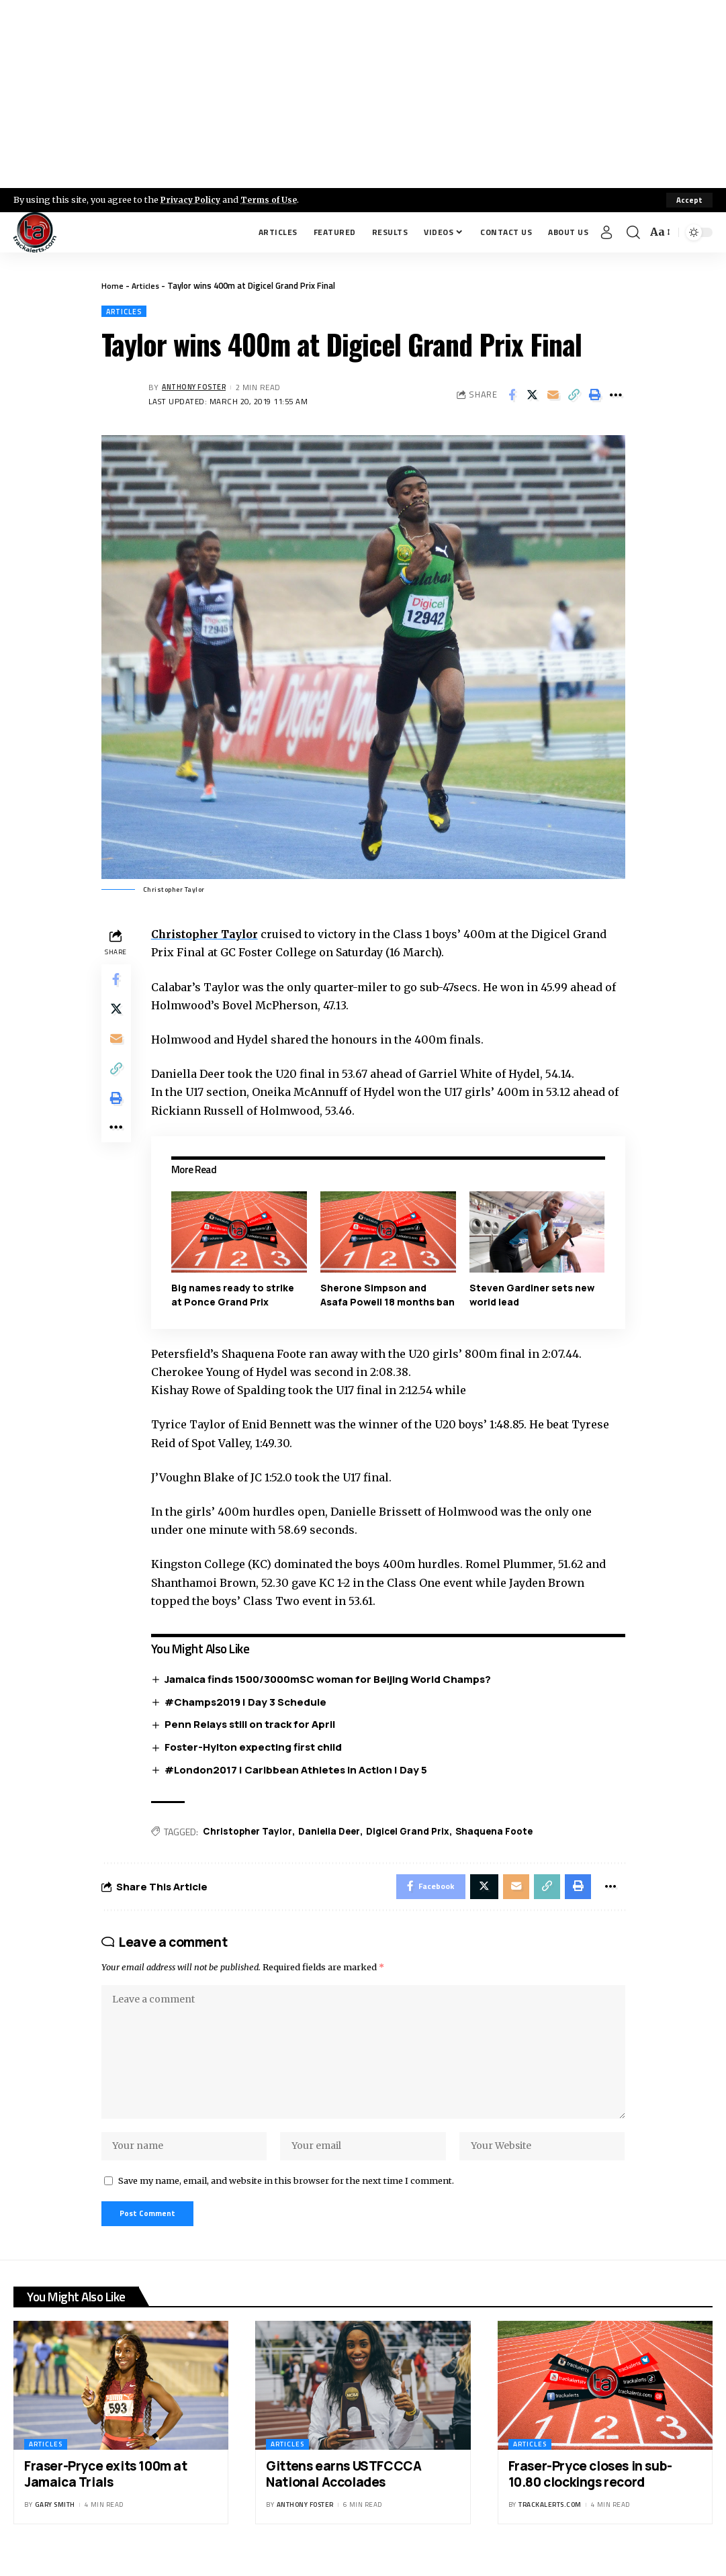 The height and width of the screenshot is (2576, 726). Describe the element at coordinates (416, 1833) in the screenshot. I see `Digicel Grand Prix` at that location.